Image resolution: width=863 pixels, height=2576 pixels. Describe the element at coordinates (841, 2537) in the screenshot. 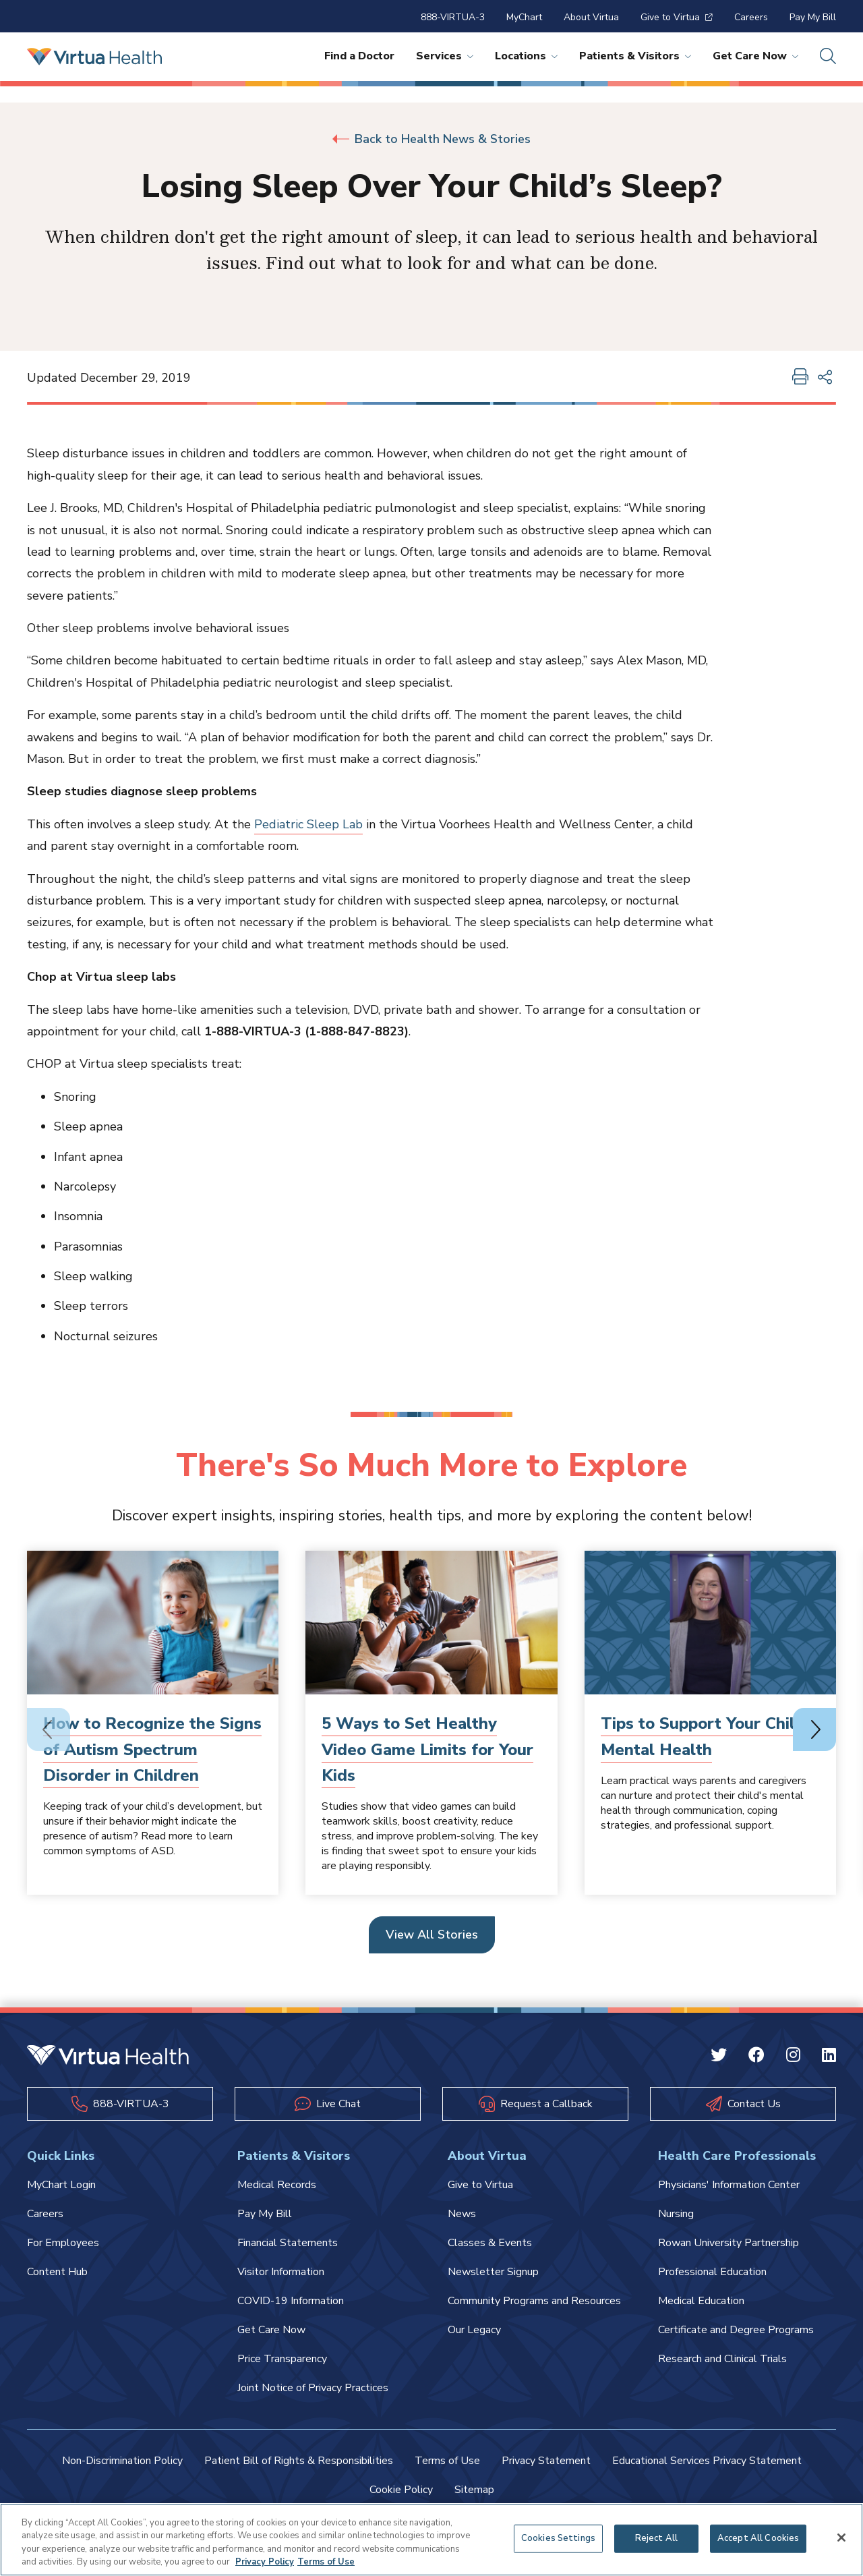

I see `[Close]` at that location.